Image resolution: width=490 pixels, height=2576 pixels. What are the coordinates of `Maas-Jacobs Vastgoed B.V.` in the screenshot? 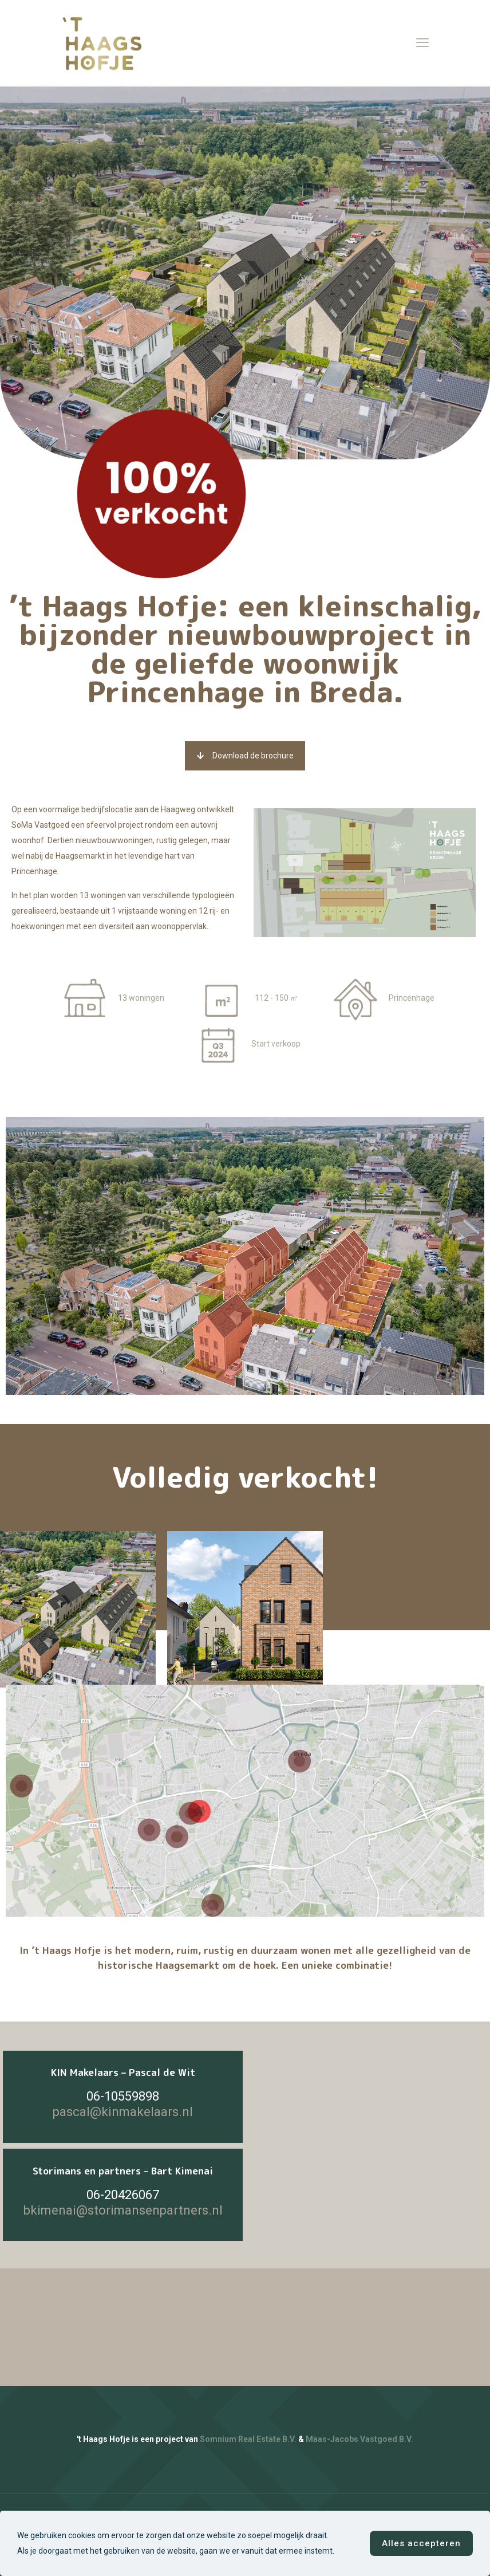 It's located at (359, 2439).